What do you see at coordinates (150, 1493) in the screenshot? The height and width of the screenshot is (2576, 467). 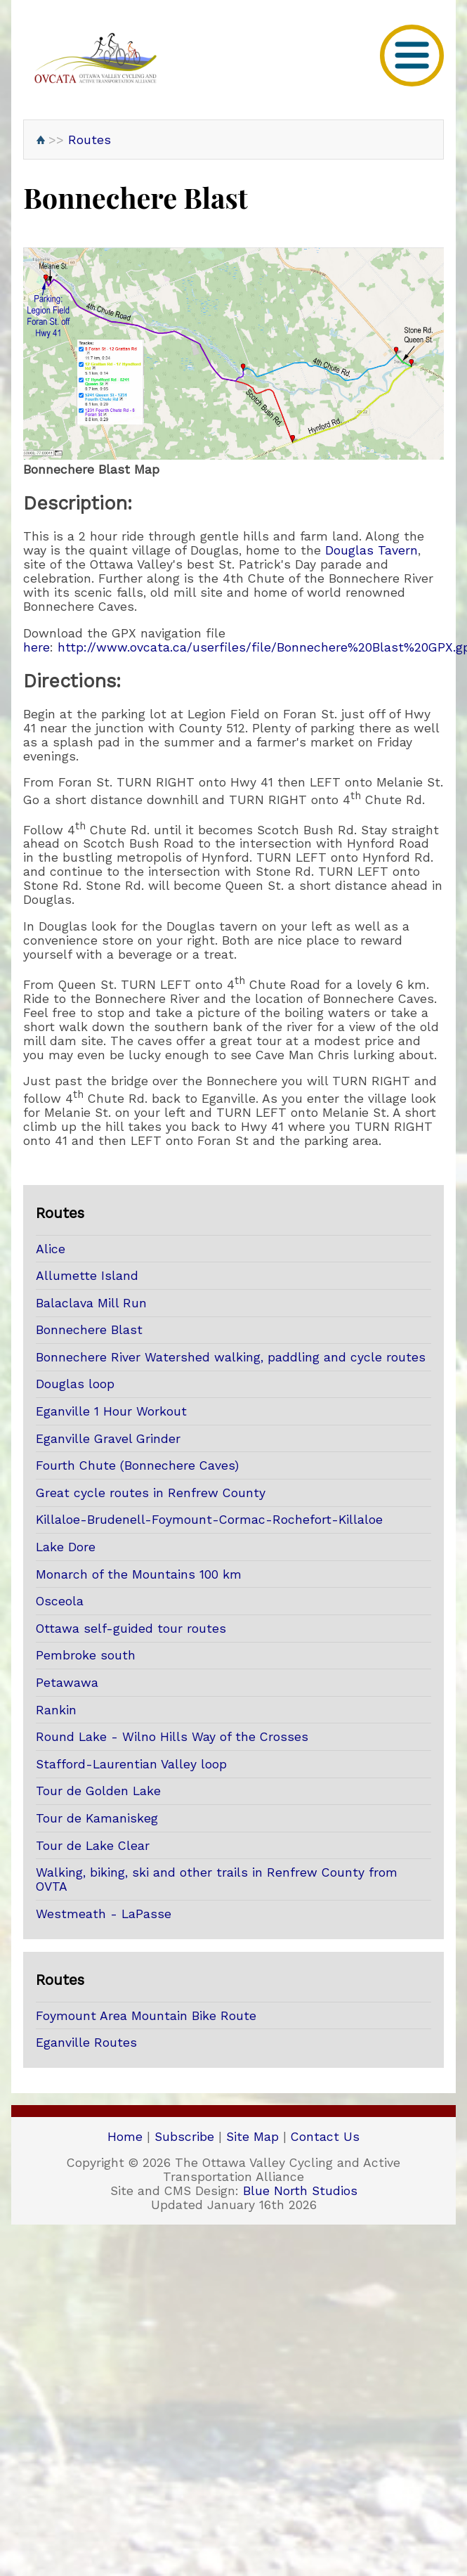 I see `Great cycle routes in Renfrew County` at bounding box center [150, 1493].